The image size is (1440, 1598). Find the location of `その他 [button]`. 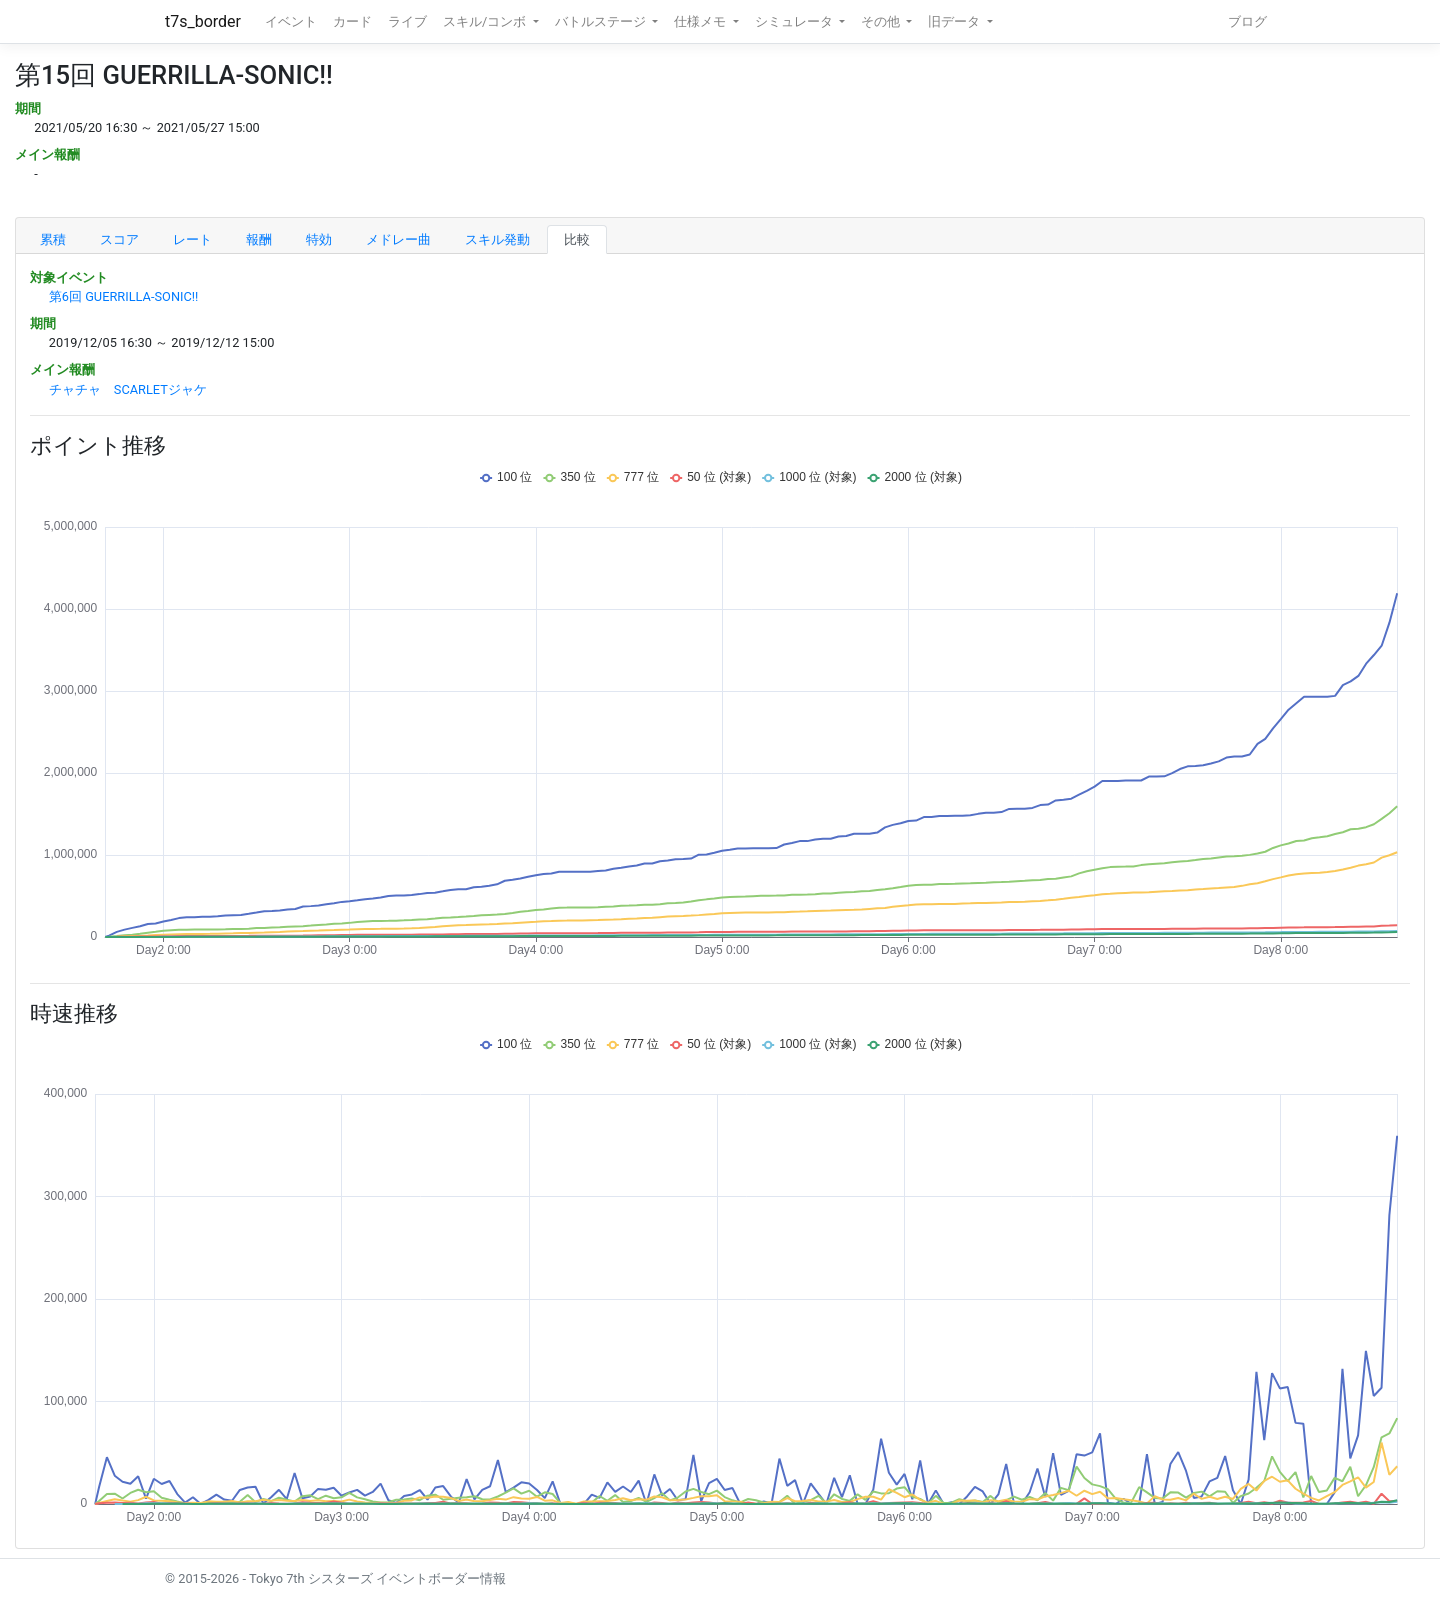

その他 [button] is located at coordinates (882, 21).